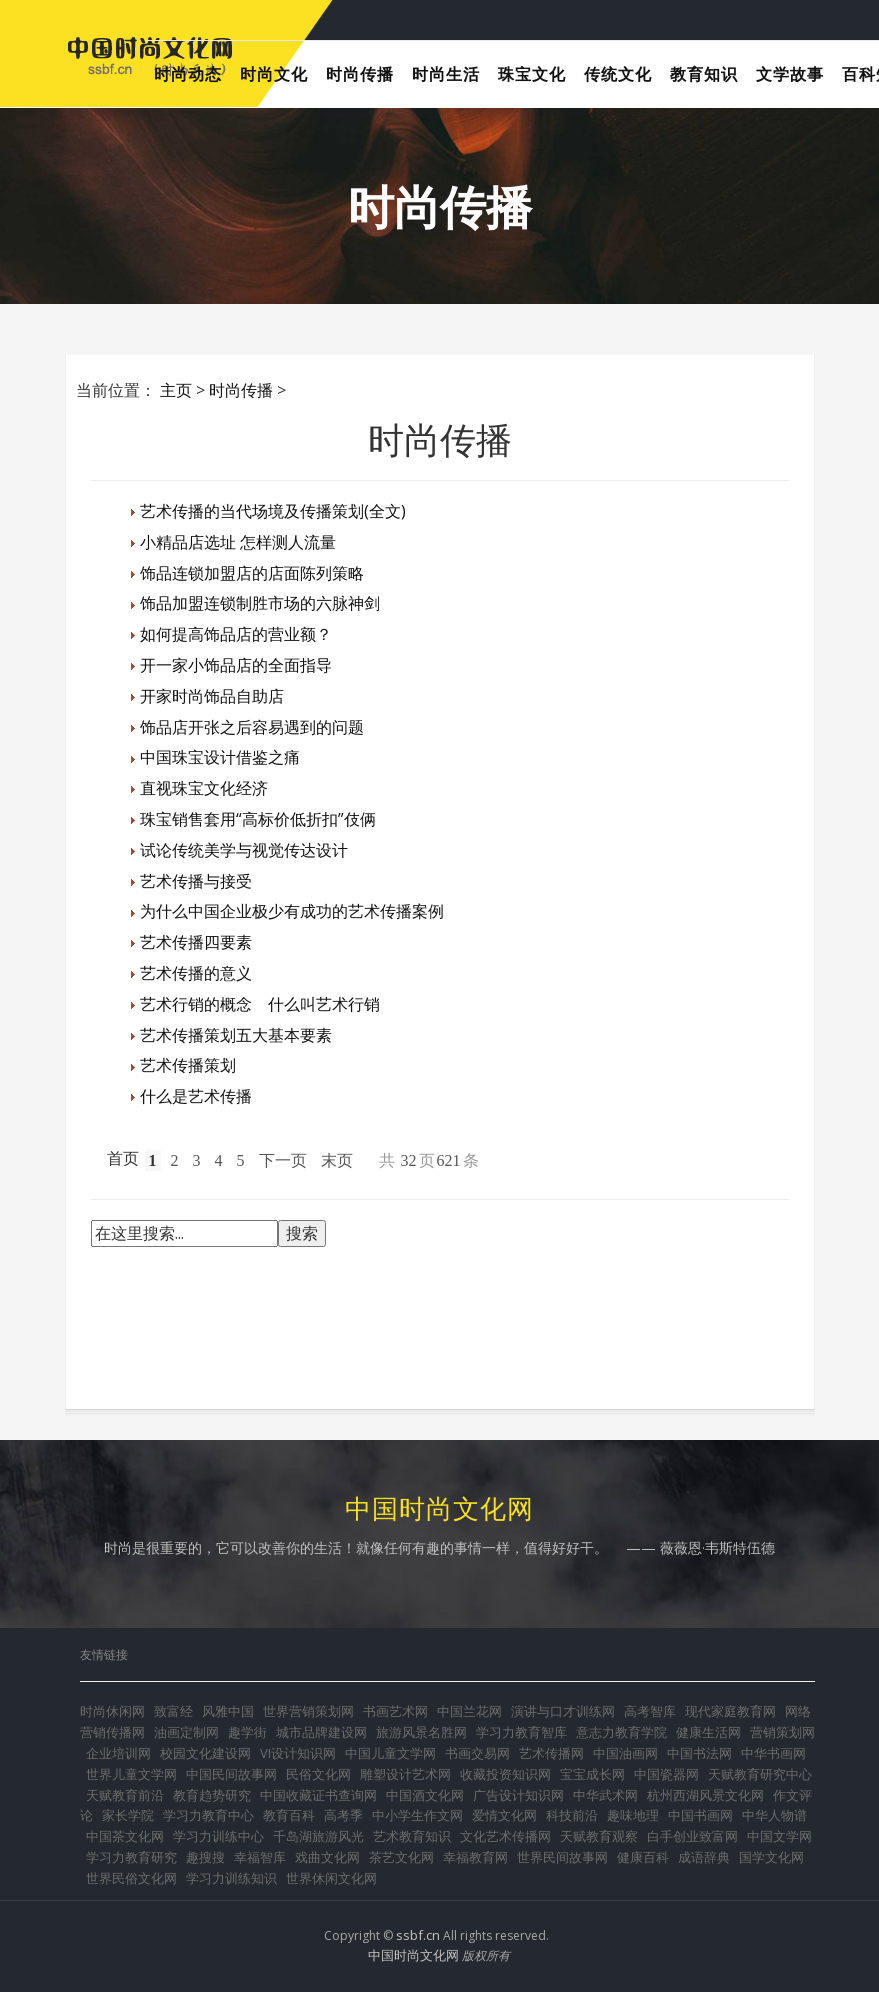 The image size is (879, 1992). Describe the element at coordinates (260, 603) in the screenshot. I see `饰品加盟连锁制胜市场的六脉神剑` at that location.